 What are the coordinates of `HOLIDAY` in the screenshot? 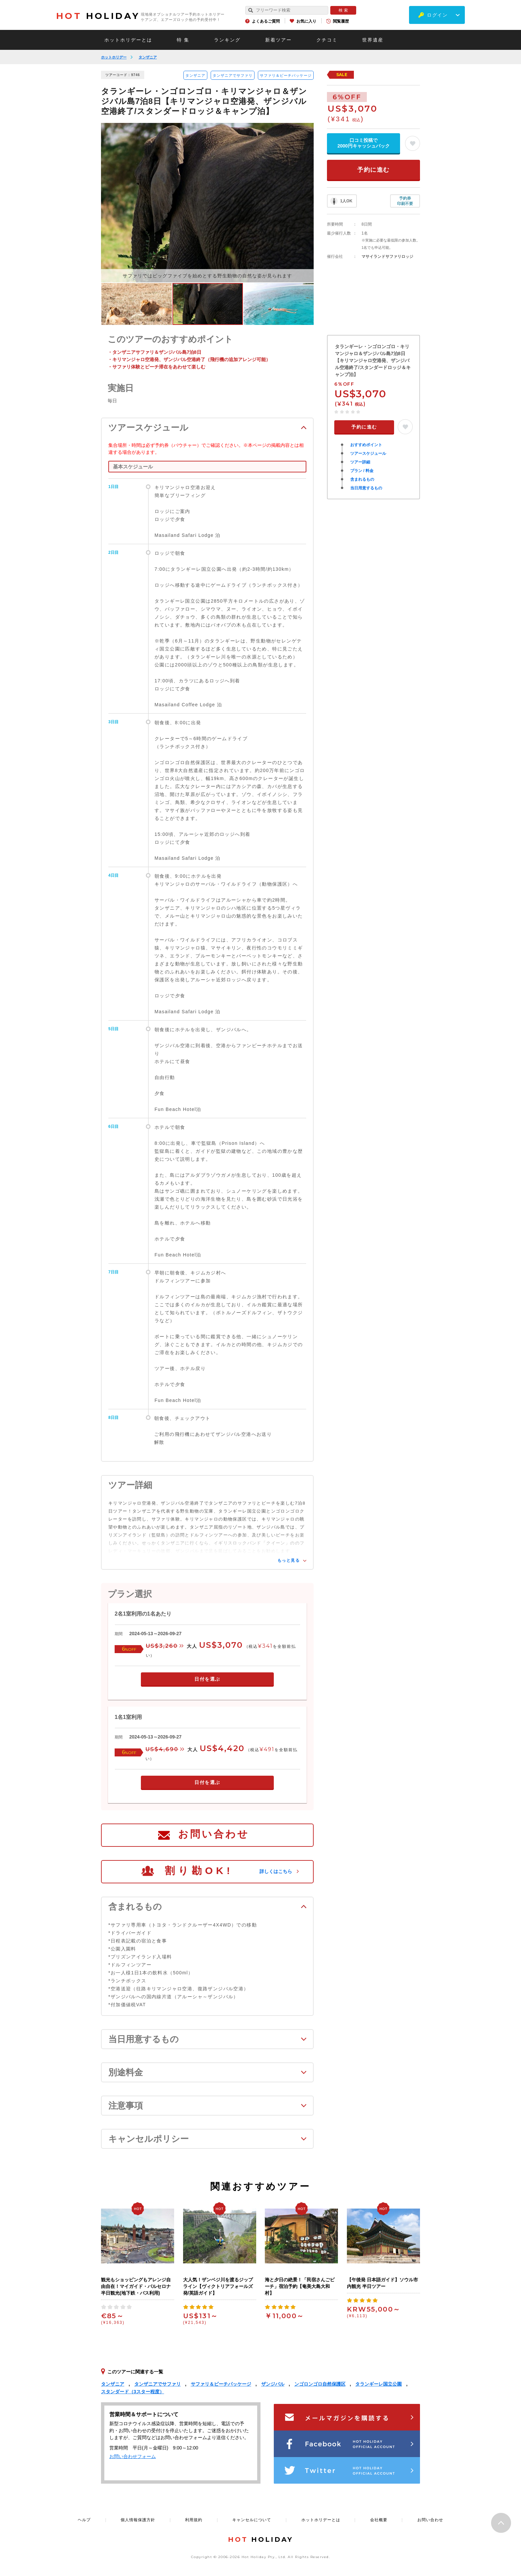 It's located at (98, 16).